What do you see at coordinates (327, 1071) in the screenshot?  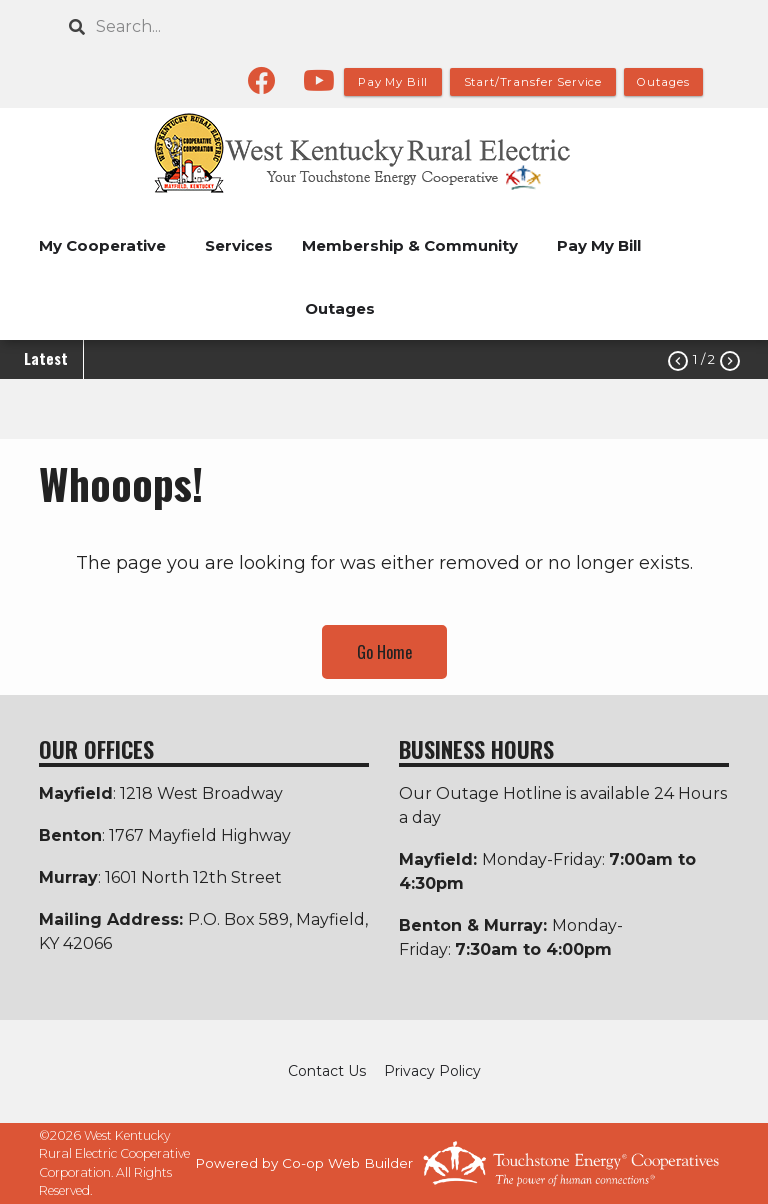 I see `Contact Us` at bounding box center [327, 1071].